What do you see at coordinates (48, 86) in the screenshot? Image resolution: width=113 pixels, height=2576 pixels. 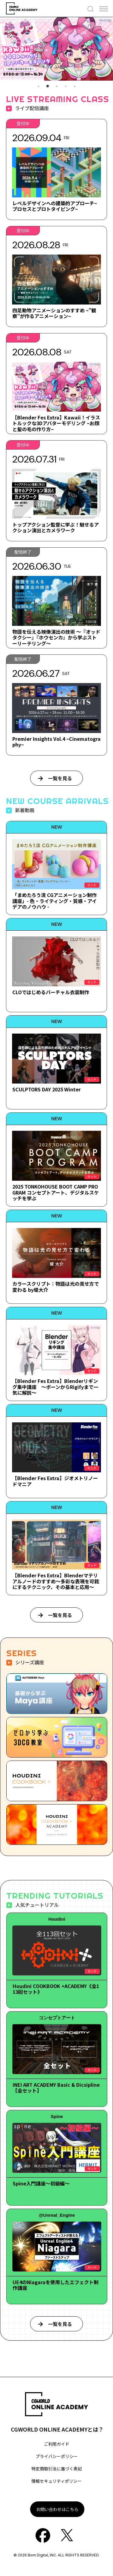 I see `2 [tab]` at bounding box center [48, 86].